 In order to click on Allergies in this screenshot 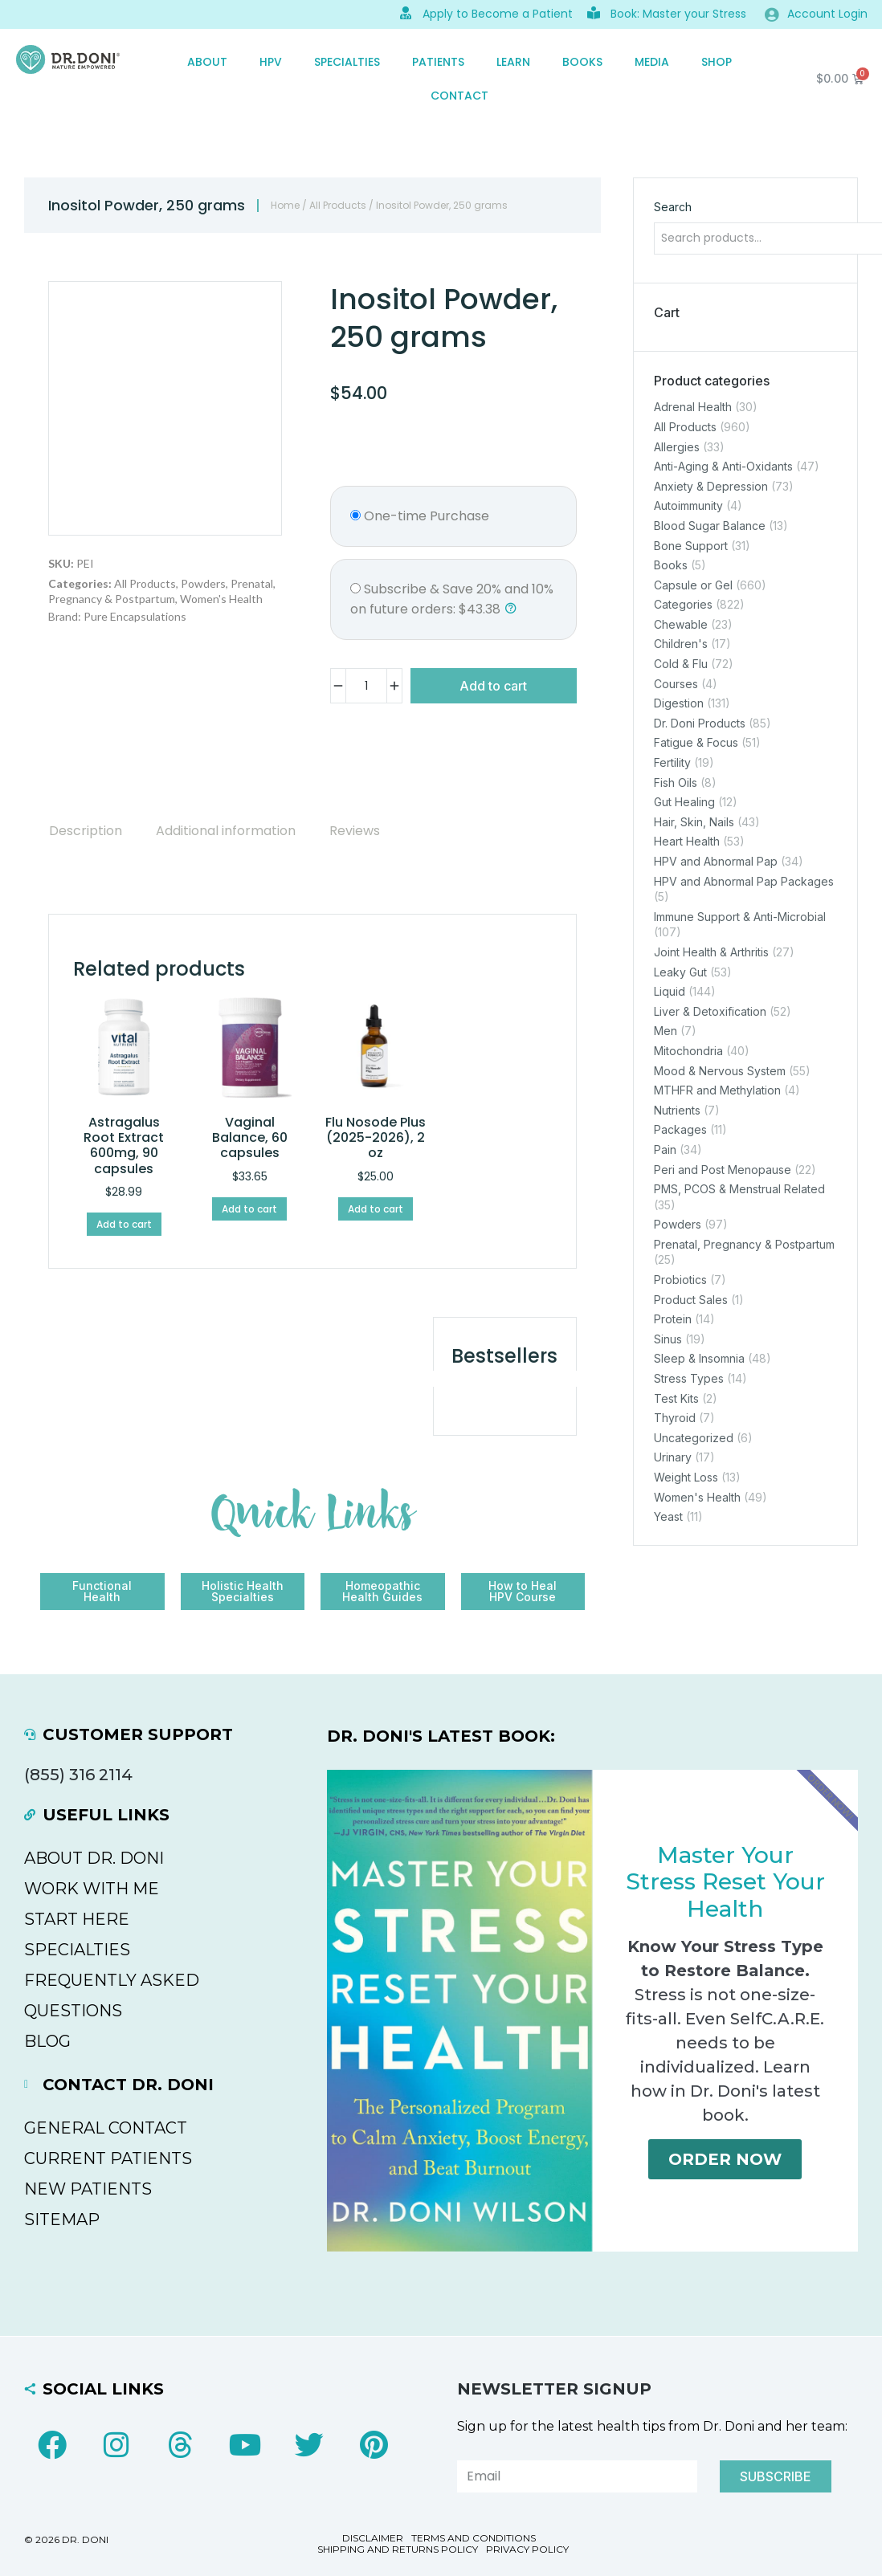, I will do `click(677, 447)`.